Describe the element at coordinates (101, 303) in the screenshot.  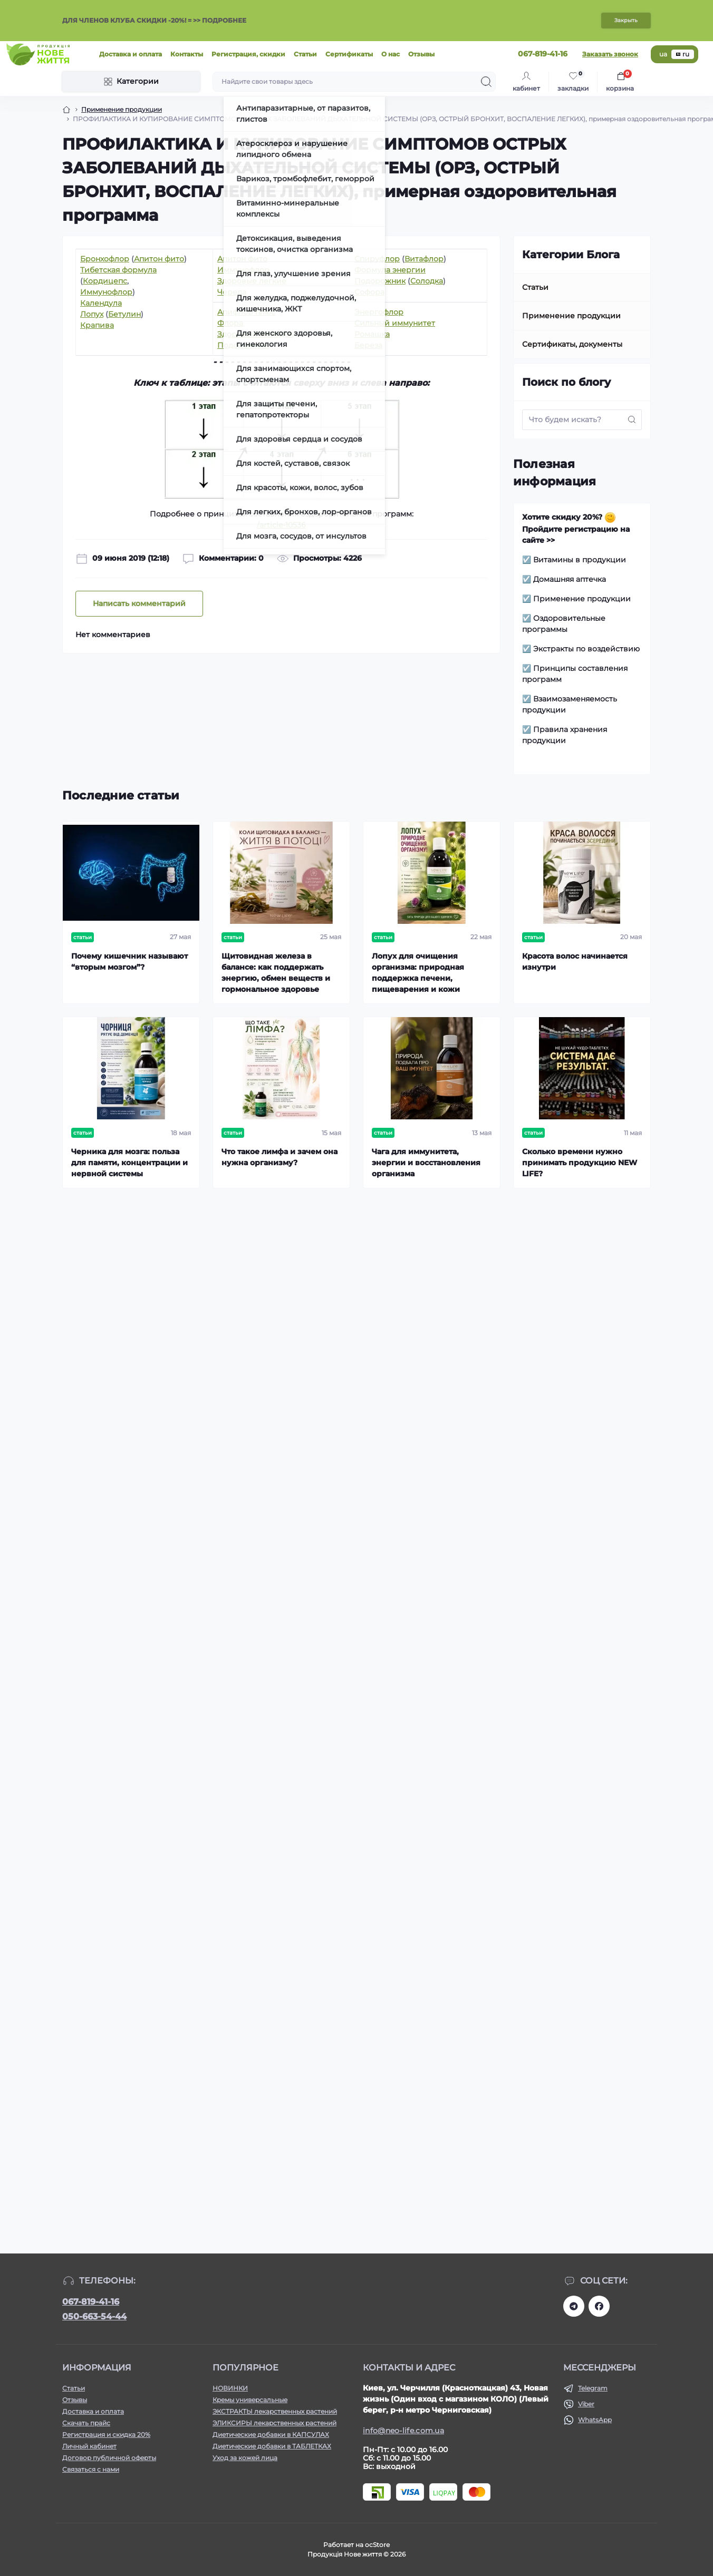
I see `Календула` at that location.